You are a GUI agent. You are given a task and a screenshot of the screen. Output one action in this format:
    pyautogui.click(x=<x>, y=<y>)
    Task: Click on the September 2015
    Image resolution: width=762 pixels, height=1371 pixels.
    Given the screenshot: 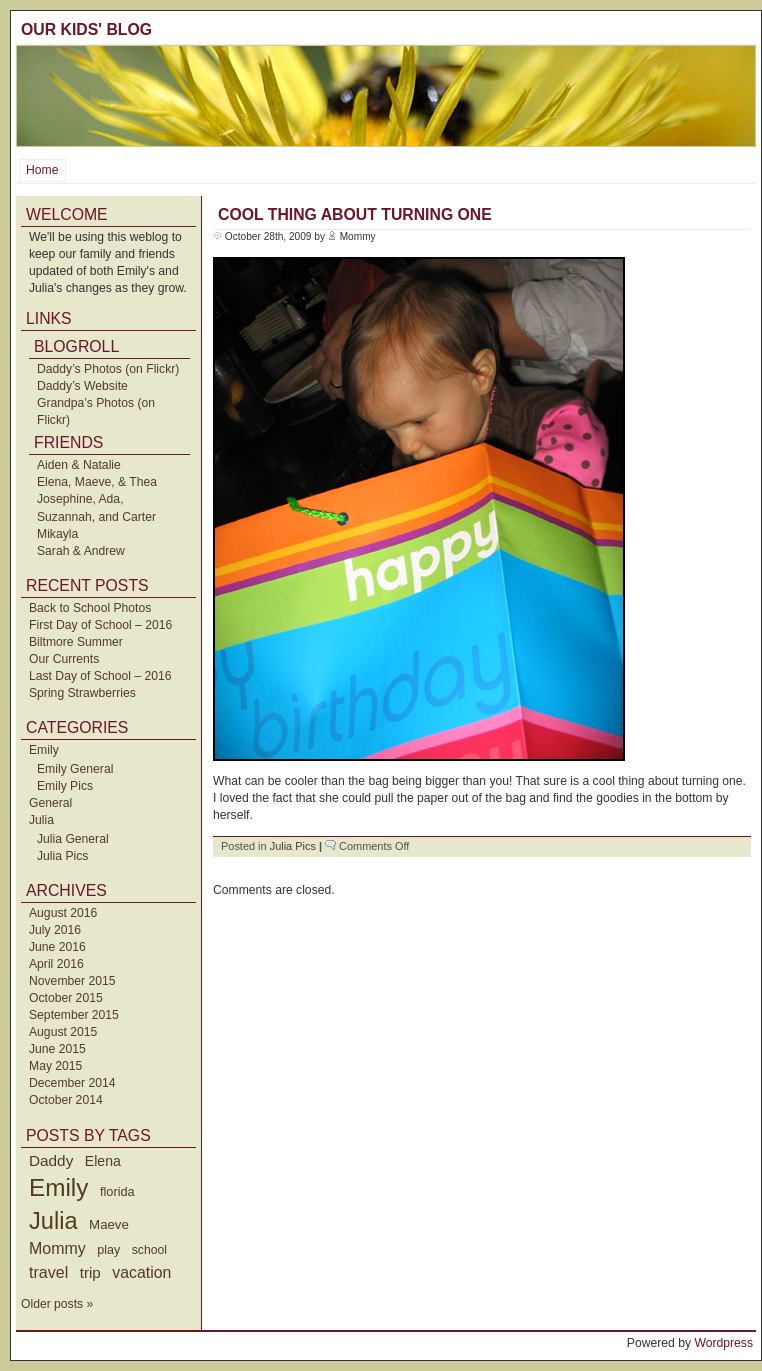 What is the action you would take?
    pyautogui.click(x=74, y=1015)
    